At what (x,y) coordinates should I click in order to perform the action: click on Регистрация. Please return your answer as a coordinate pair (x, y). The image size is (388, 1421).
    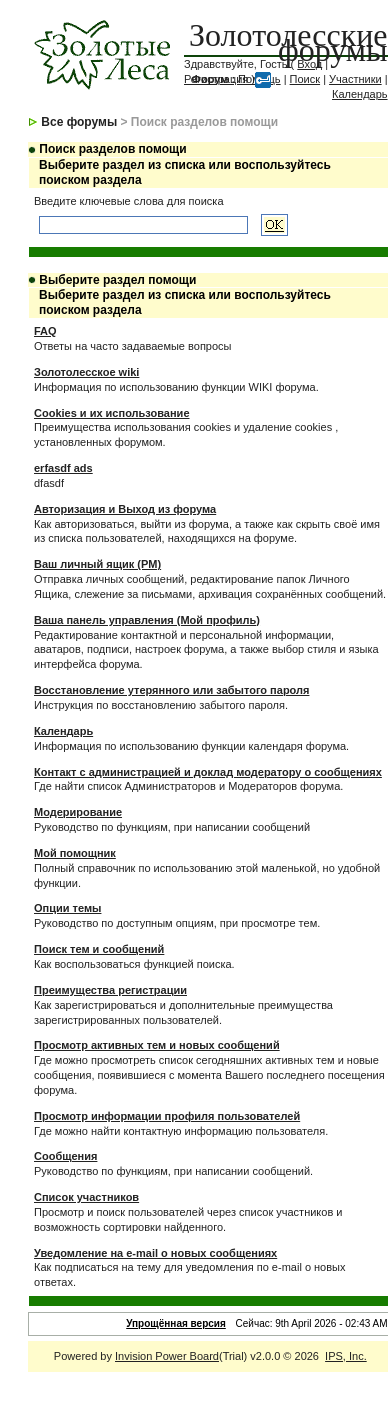
    Looking at the image, I should click on (216, 79).